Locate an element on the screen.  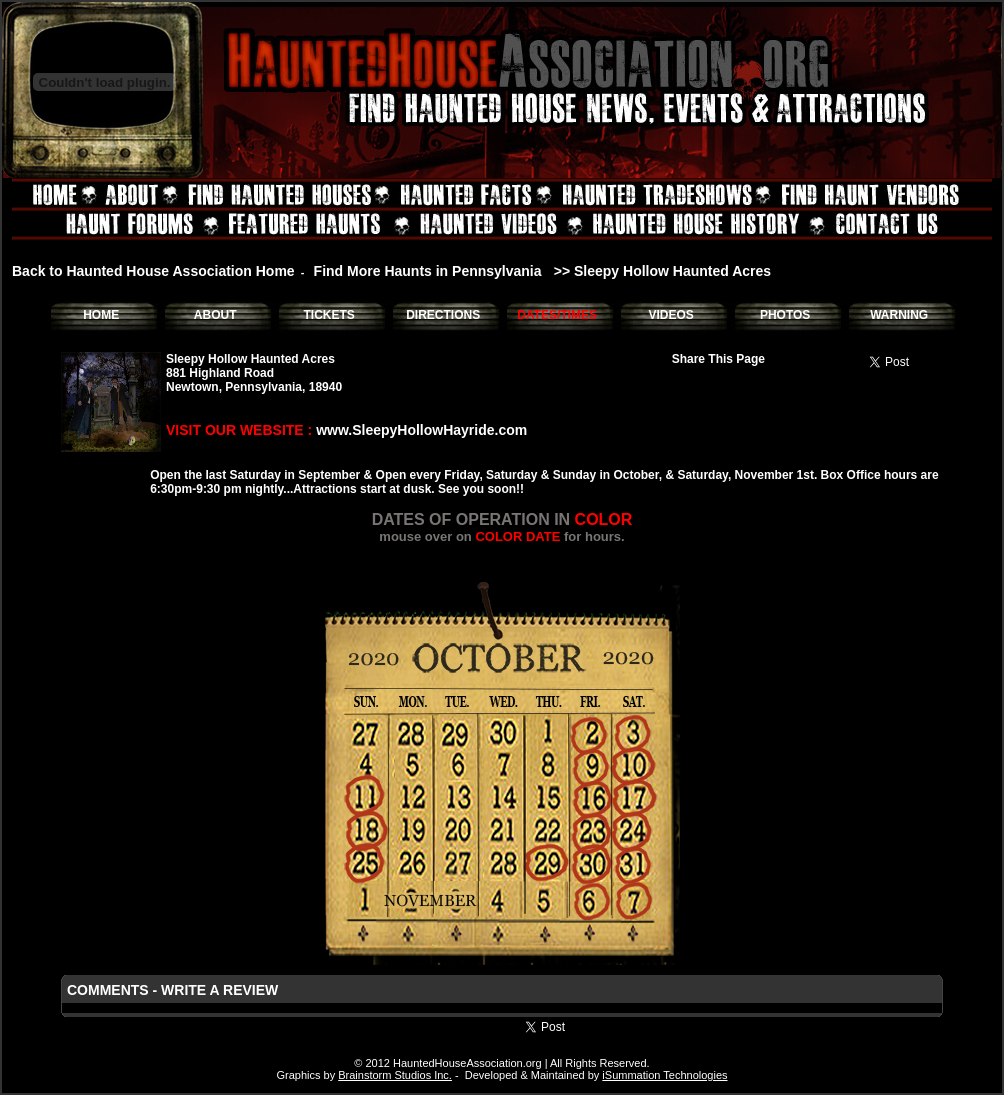
iSummation Technologies is located at coordinates (664, 1075).